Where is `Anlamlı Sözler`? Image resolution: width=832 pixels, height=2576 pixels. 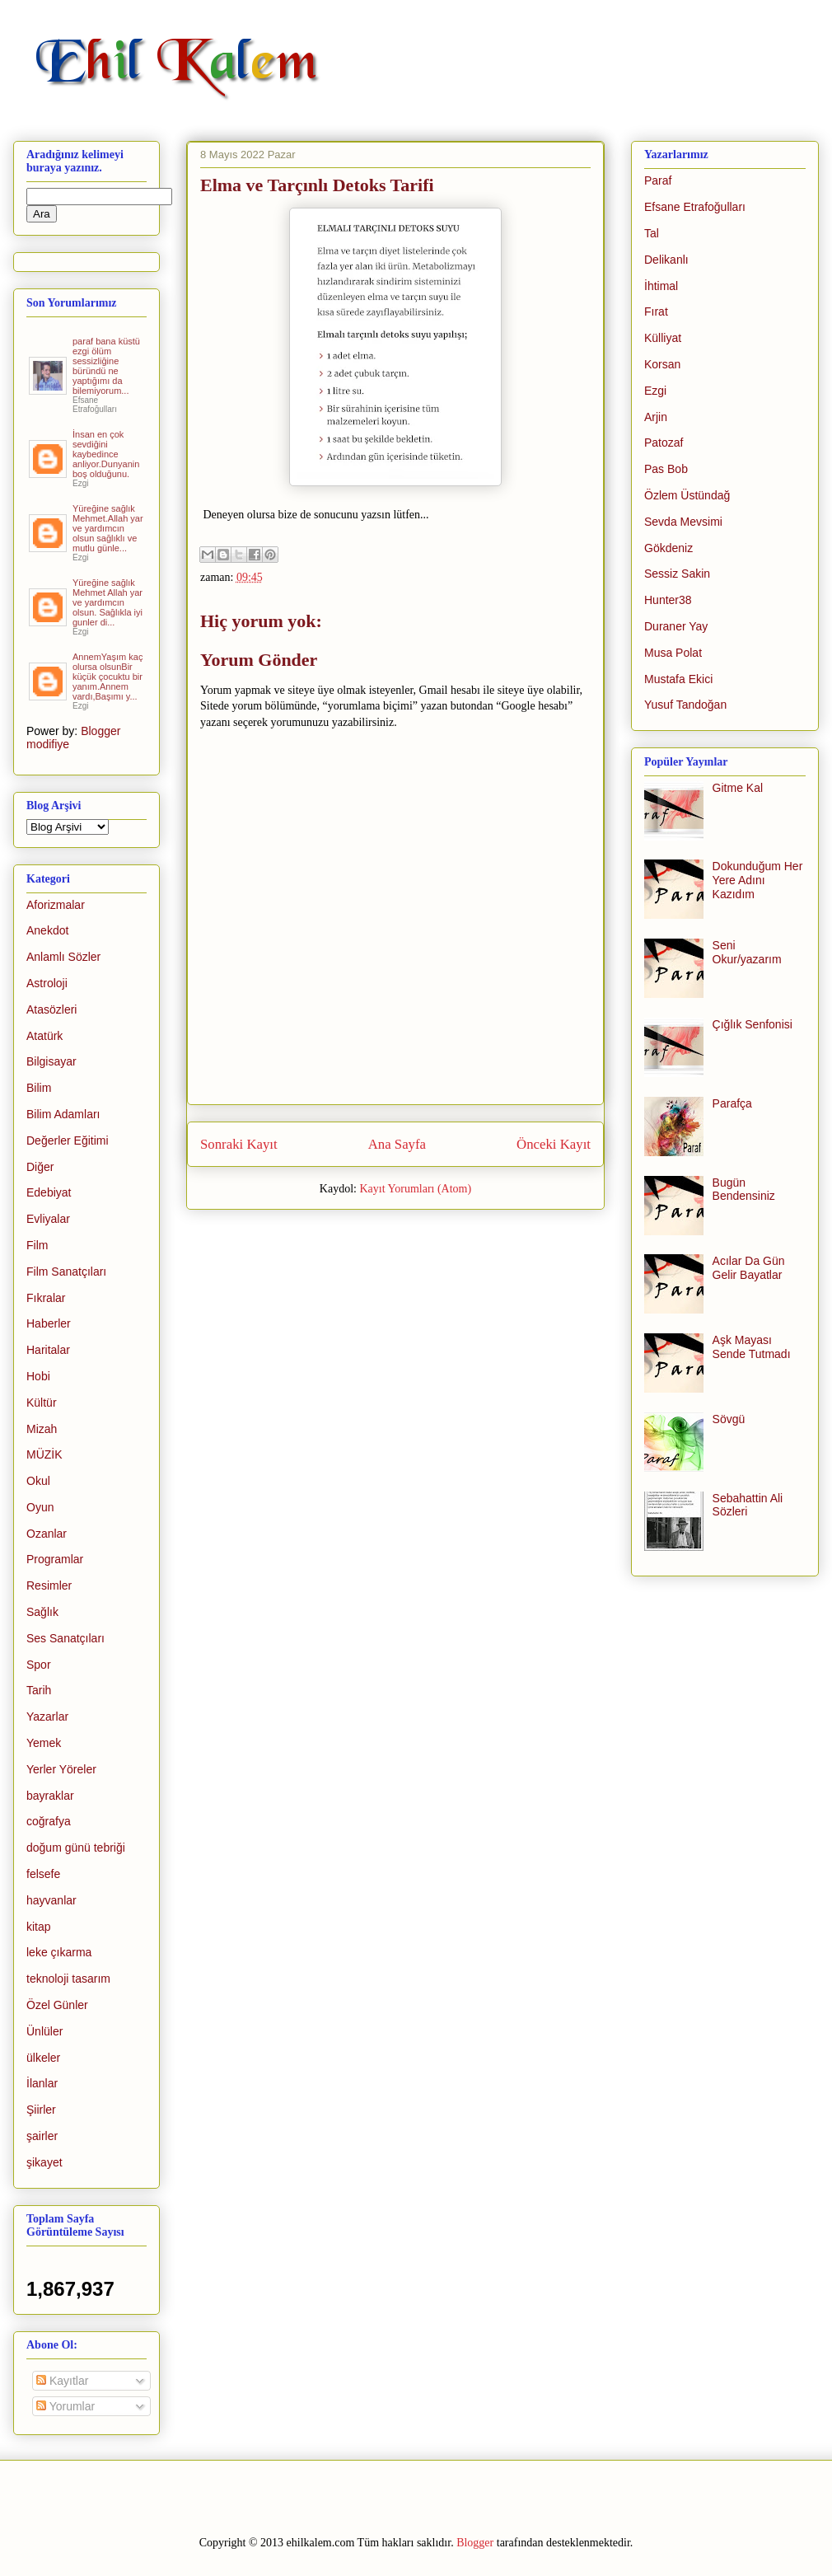
Anlamlı Sözler is located at coordinates (63, 956).